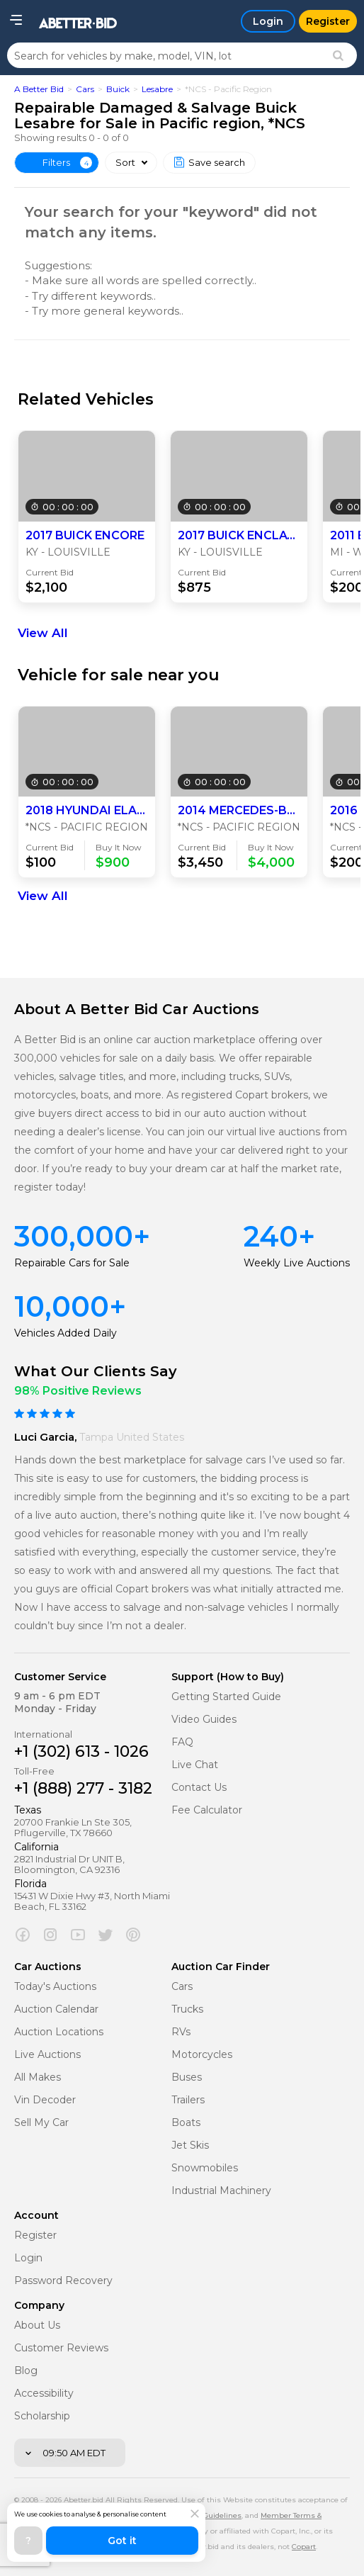 This screenshot has height=2576, width=364. I want to click on Register, so click(35, 2235).